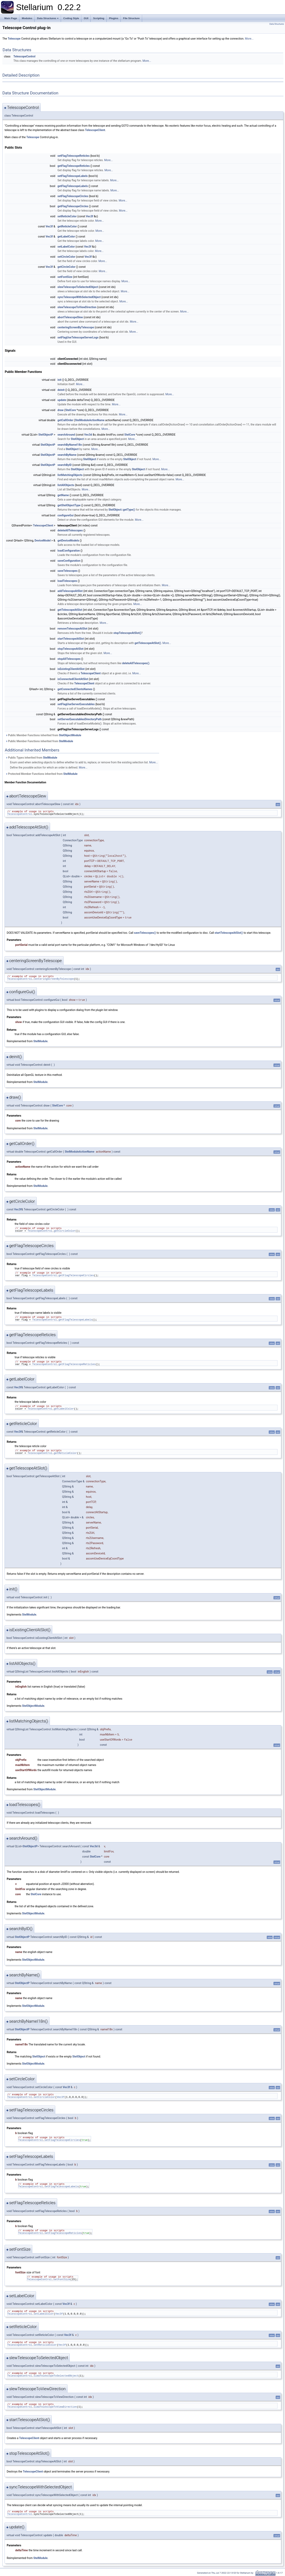 The width and height of the screenshot is (285, 2576). I want to click on TelescopeClient, so click(95, 130).